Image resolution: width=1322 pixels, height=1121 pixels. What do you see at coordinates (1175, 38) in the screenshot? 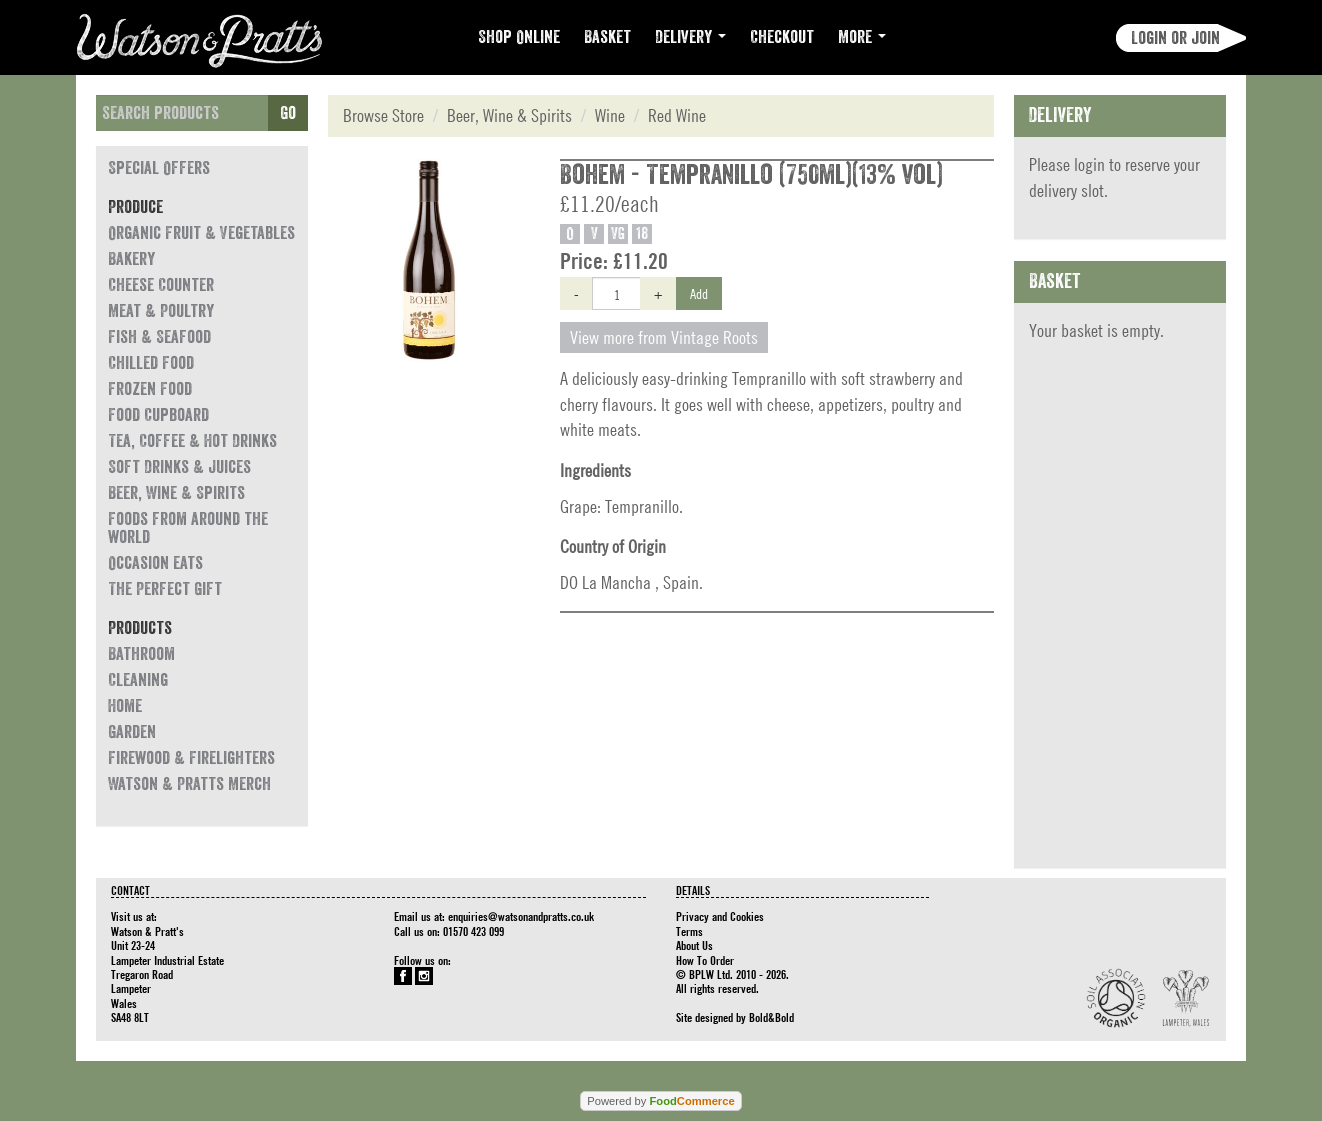
I see `Login or join` at bounding box center [1175, 38].